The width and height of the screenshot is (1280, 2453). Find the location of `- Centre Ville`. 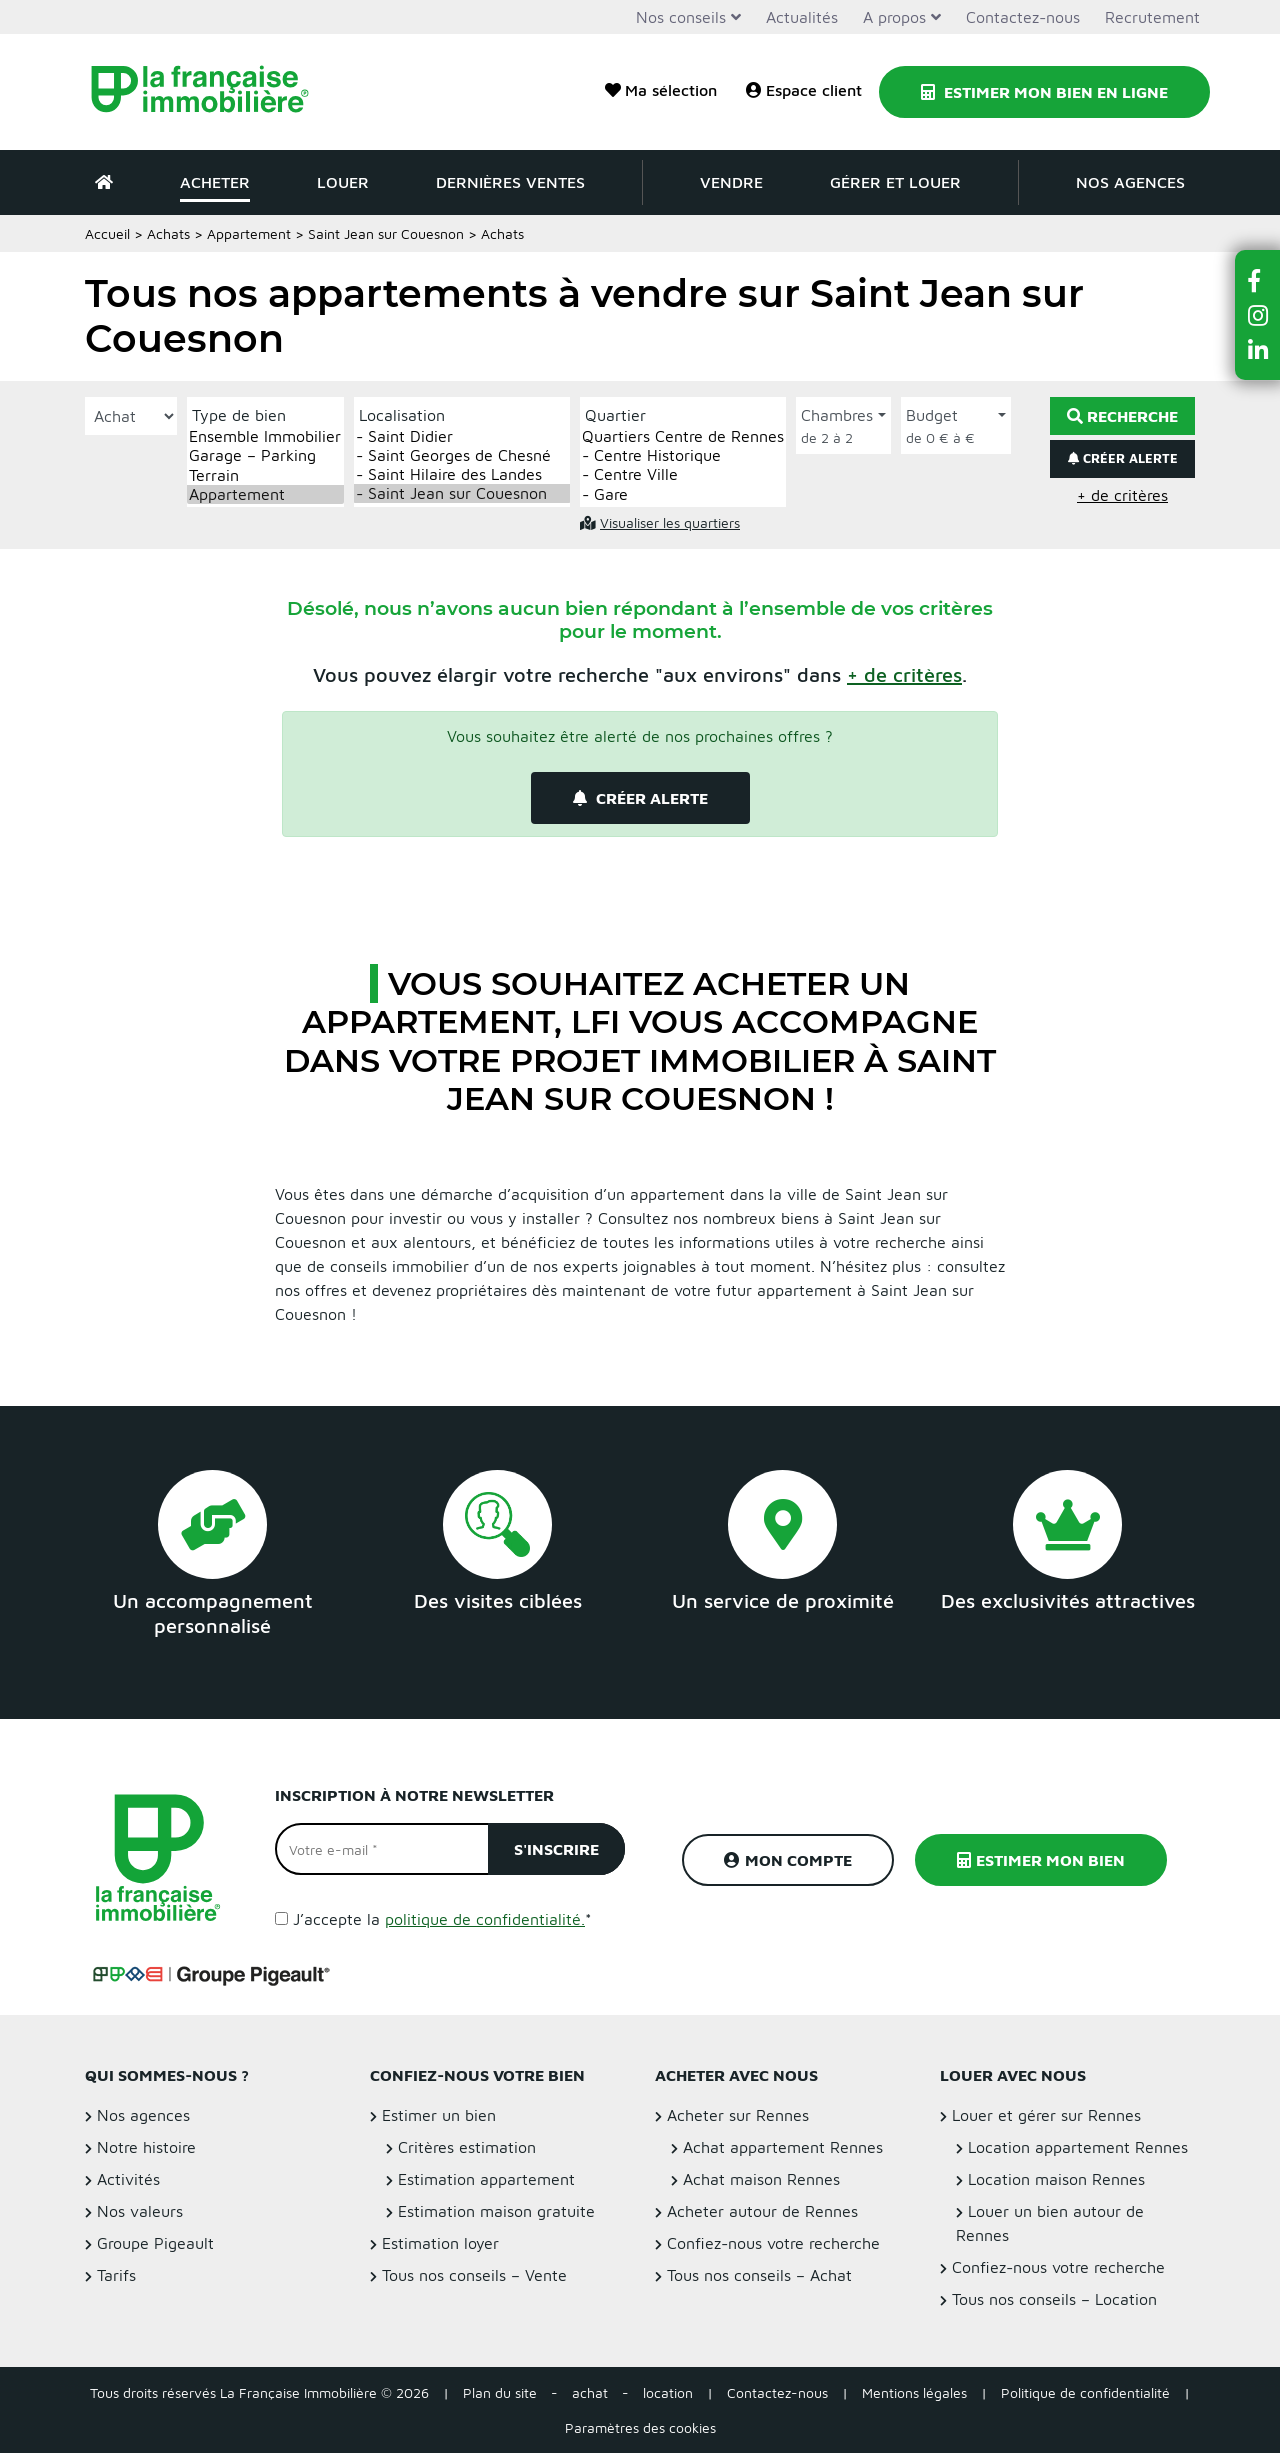

- Centre Ville is located at coordinates (683, 474).